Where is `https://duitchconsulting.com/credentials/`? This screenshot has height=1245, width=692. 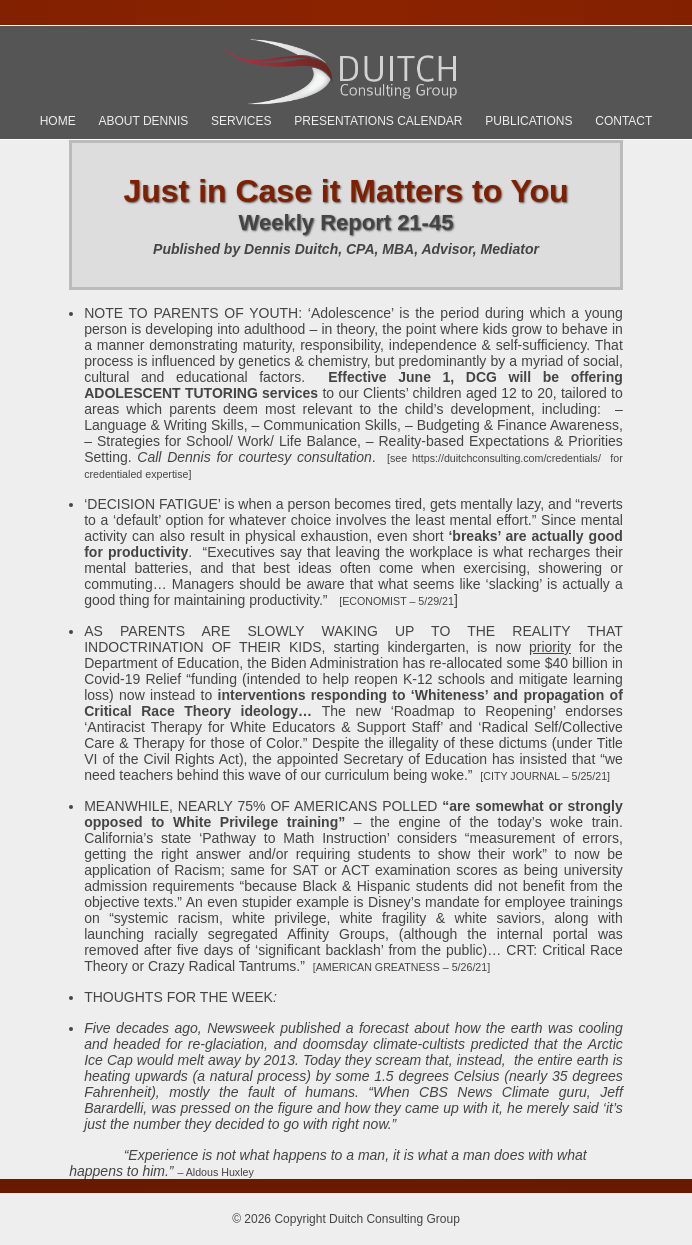 https://duitchconsulting.com/credentials/ is located at coordinates (506, 458).